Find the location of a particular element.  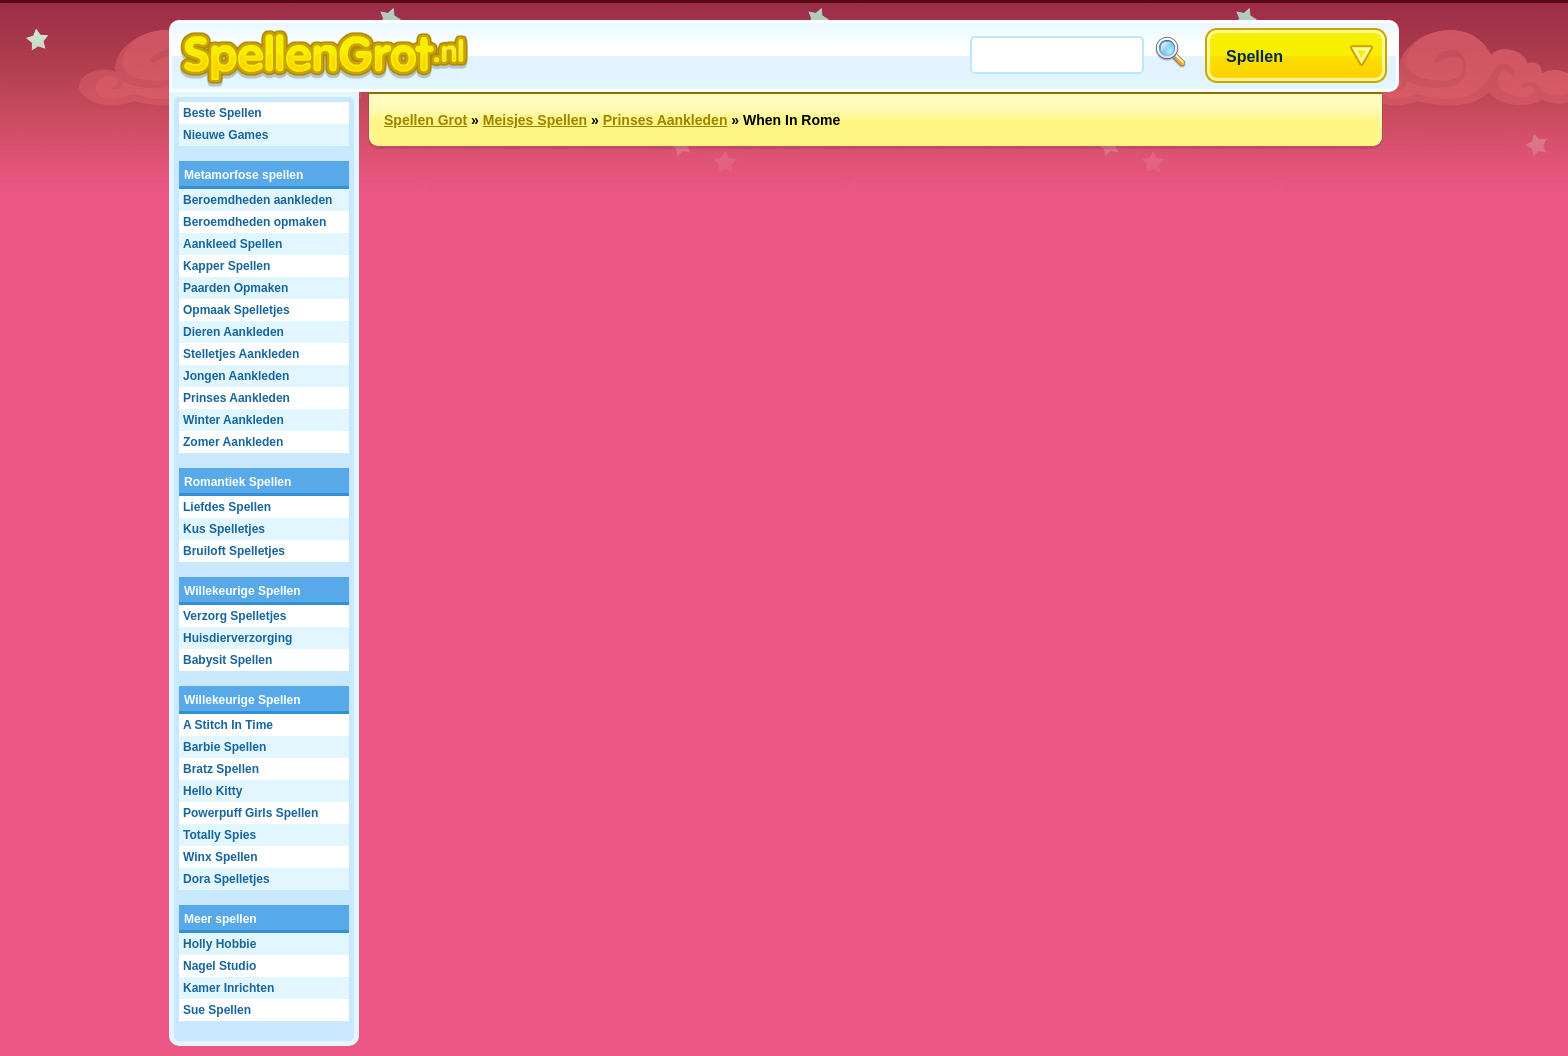

Kus Spelletjes is located at coordinates (224, 529).